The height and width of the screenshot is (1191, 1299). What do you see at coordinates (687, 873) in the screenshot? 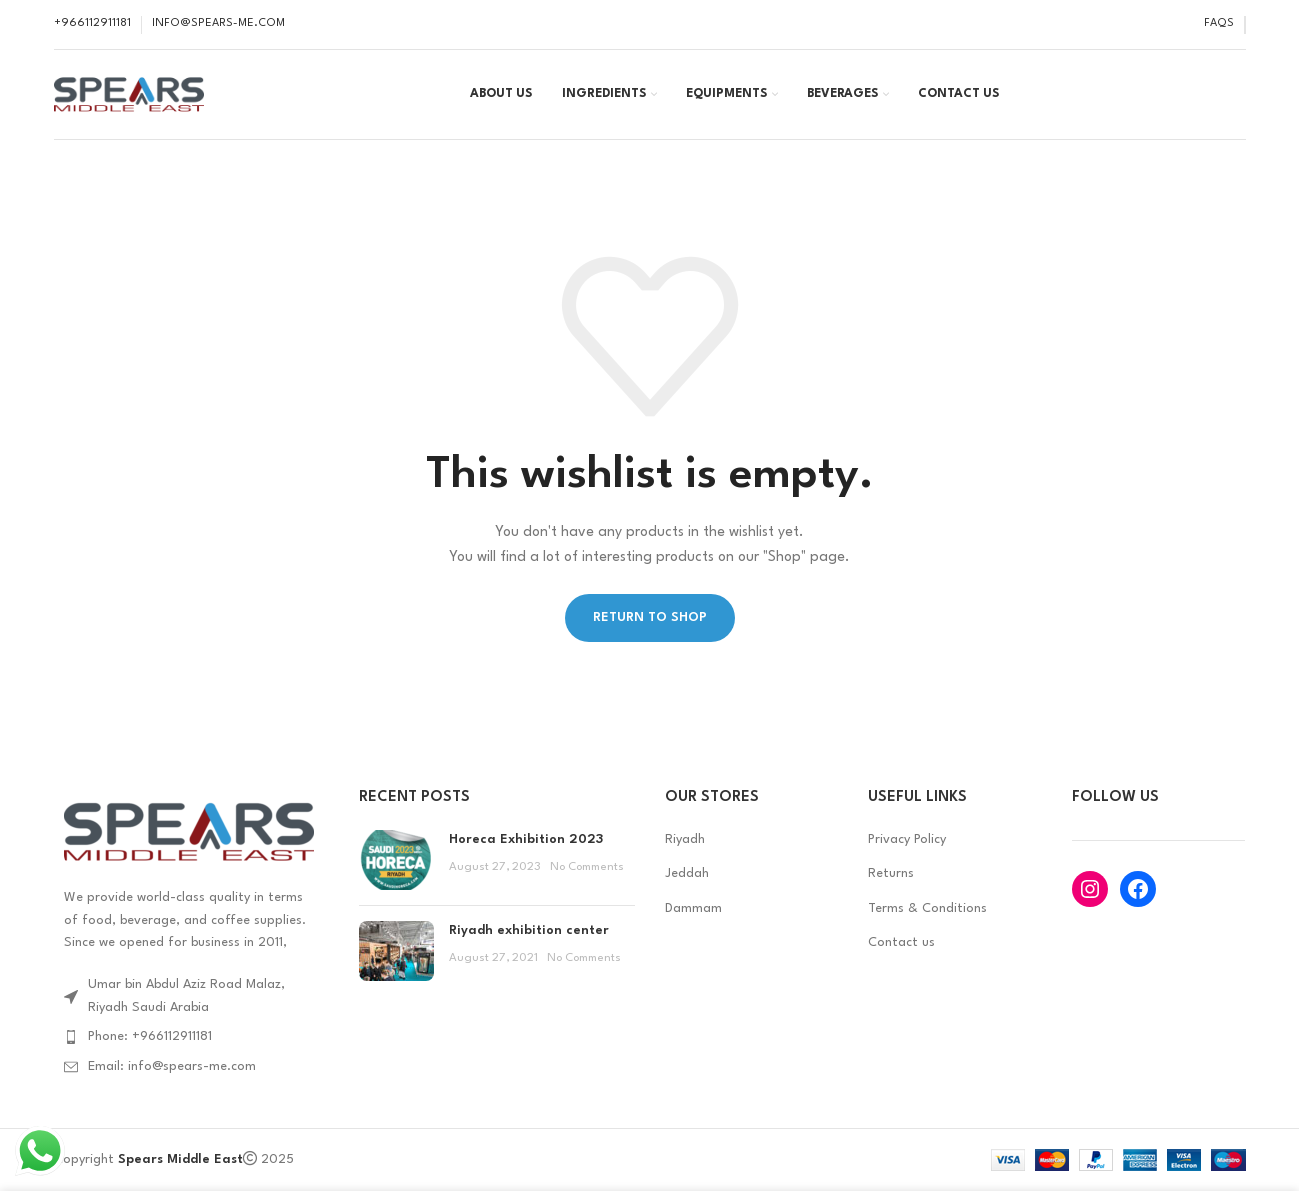
I see `Jeddah` at bounding box center [687, 873].